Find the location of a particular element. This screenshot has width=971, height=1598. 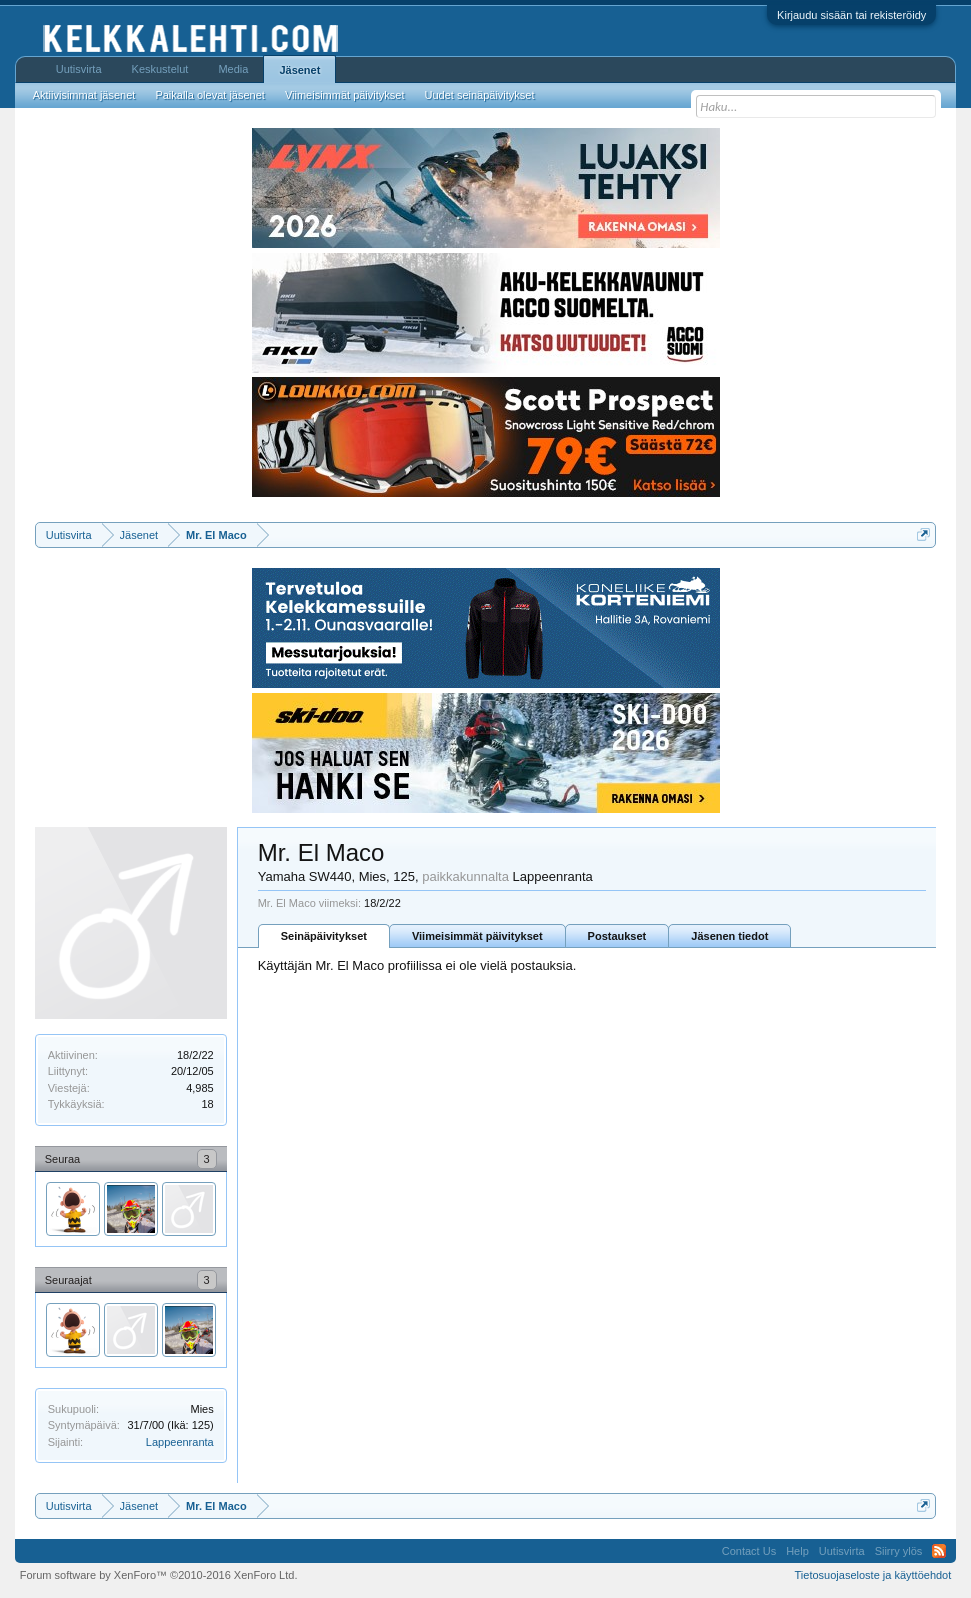

Jäsenet is located at coordinates (299, 70).